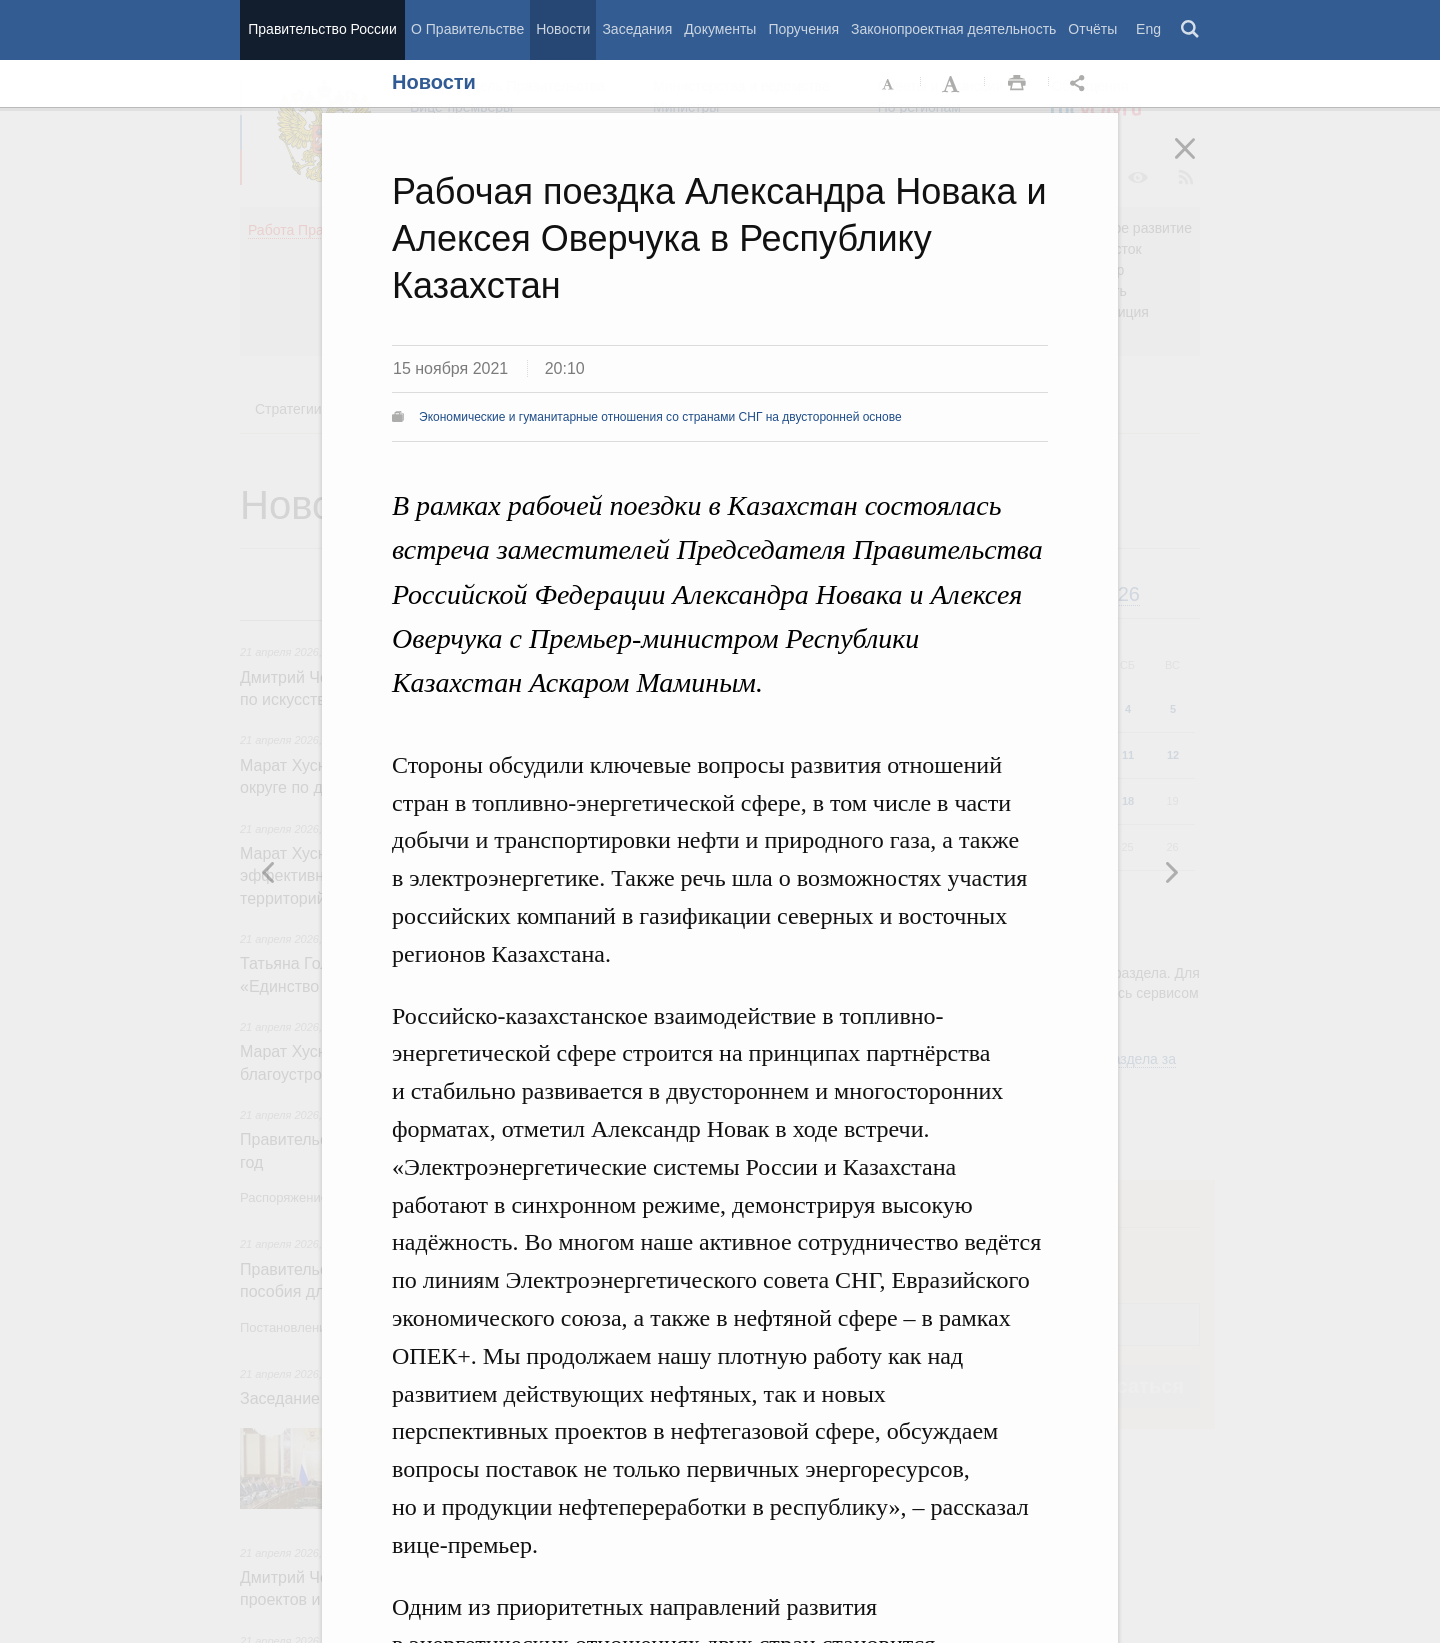 This screenshot has width=1440, height=1643. I want to click on Отчёты, so click(1092, 29).